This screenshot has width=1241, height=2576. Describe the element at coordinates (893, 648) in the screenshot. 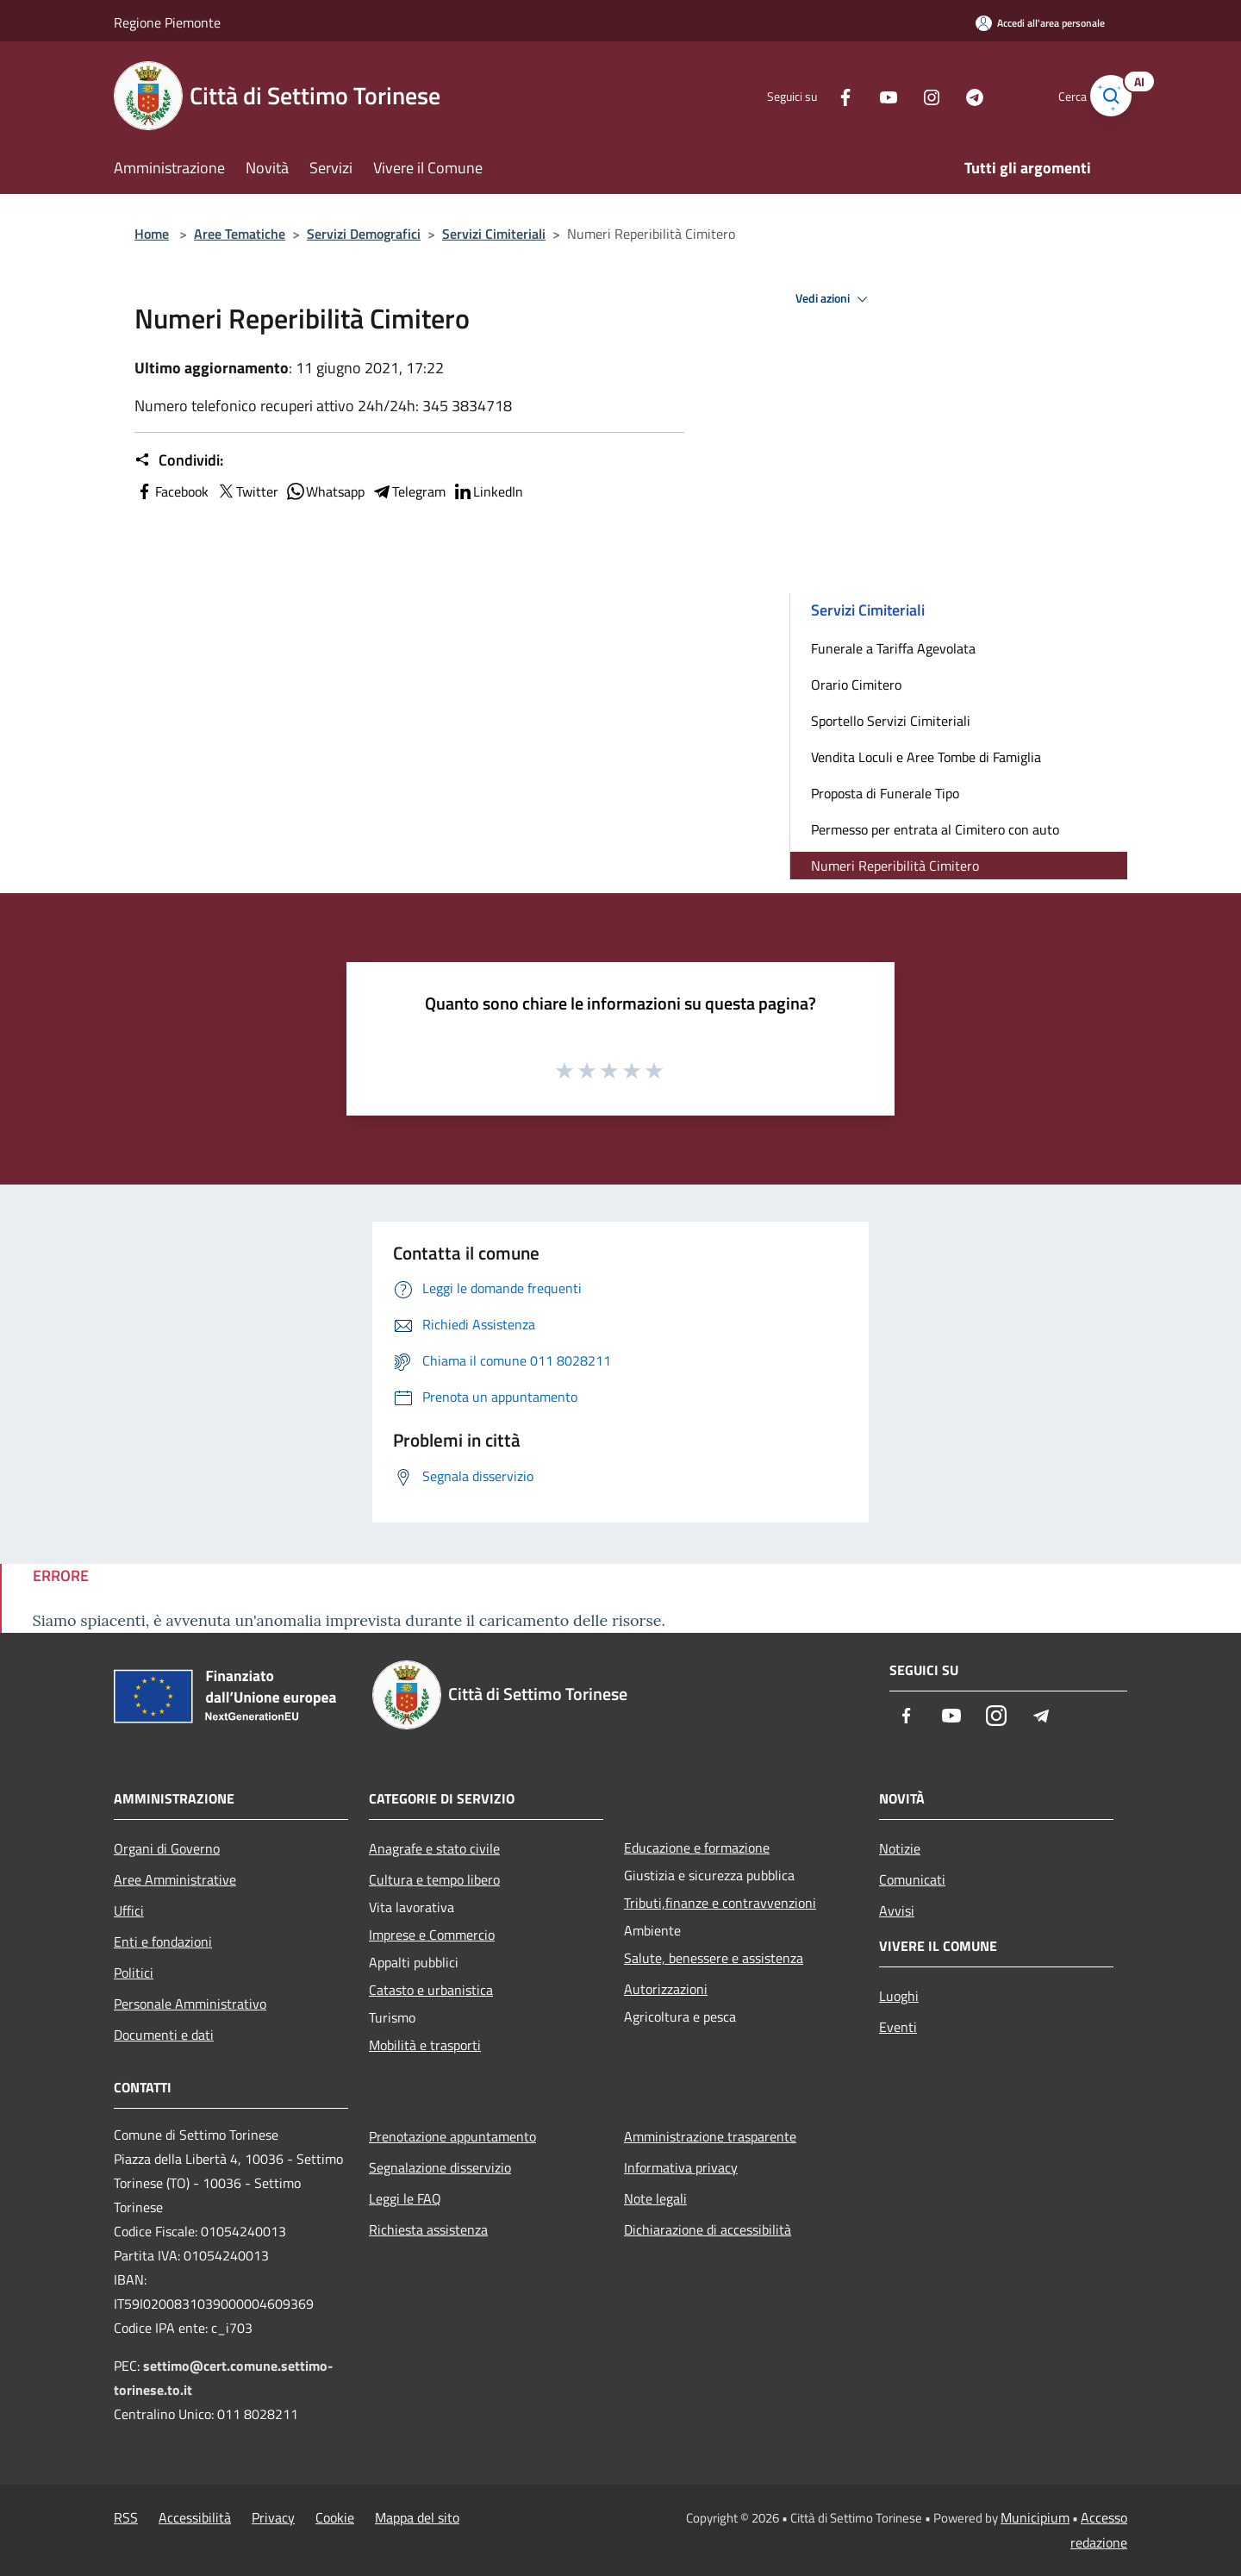

I see `Funerale a Tariffa Agevolata` at that location.